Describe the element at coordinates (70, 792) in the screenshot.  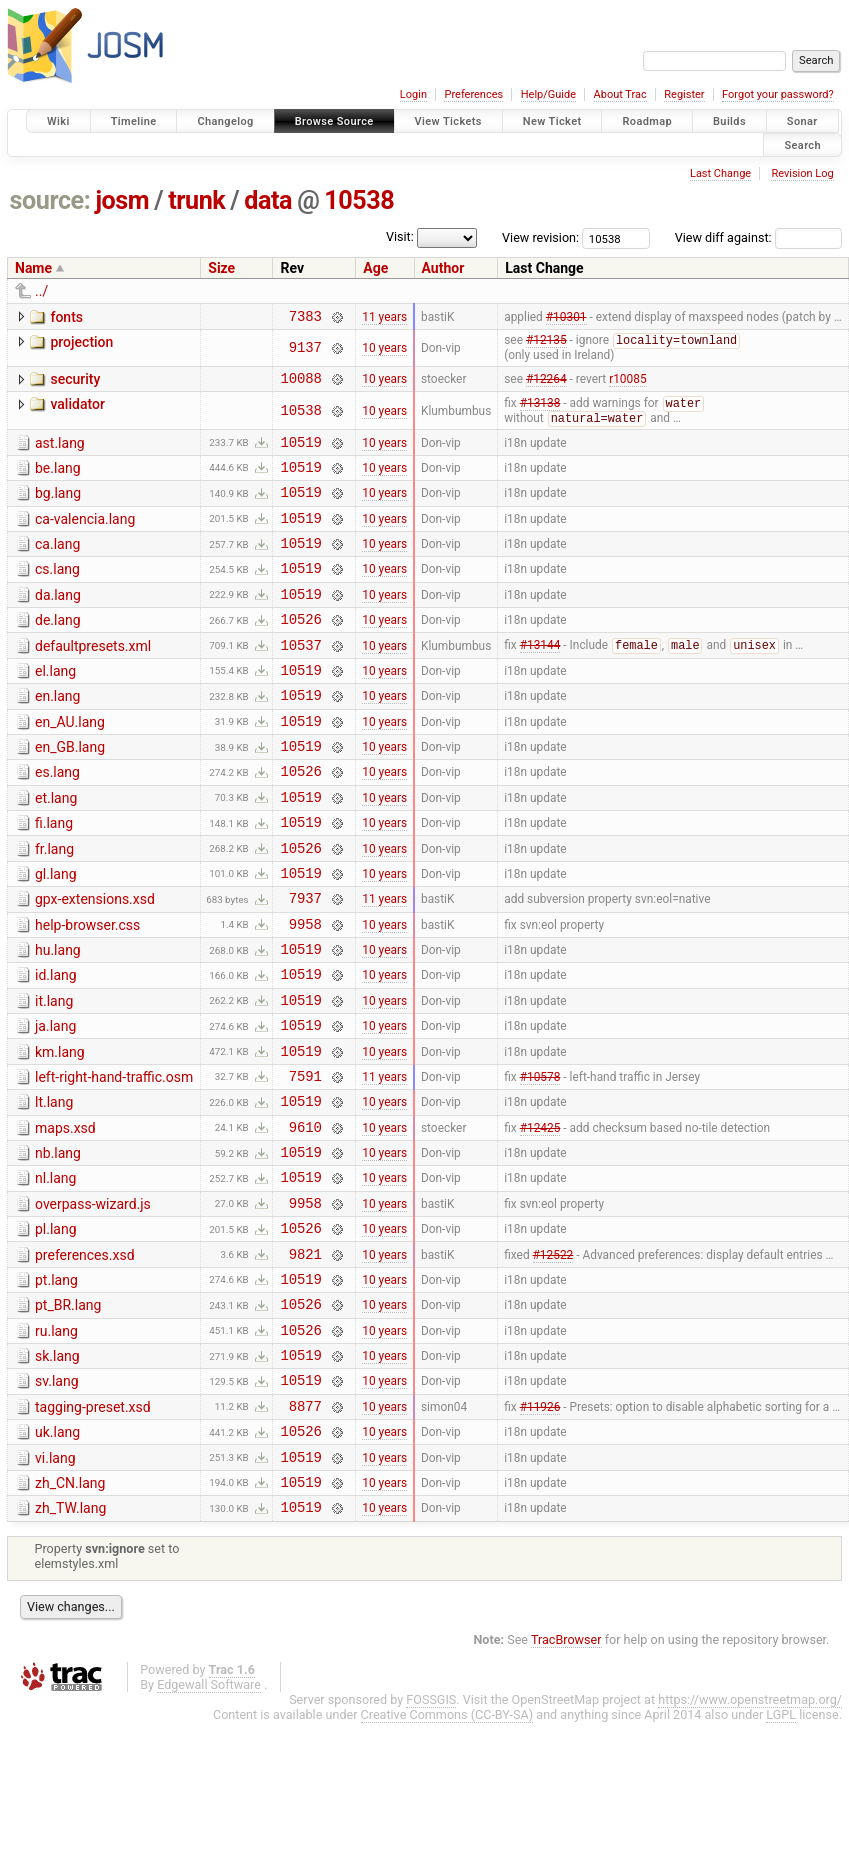
I see `en_GB.lang` at that location.